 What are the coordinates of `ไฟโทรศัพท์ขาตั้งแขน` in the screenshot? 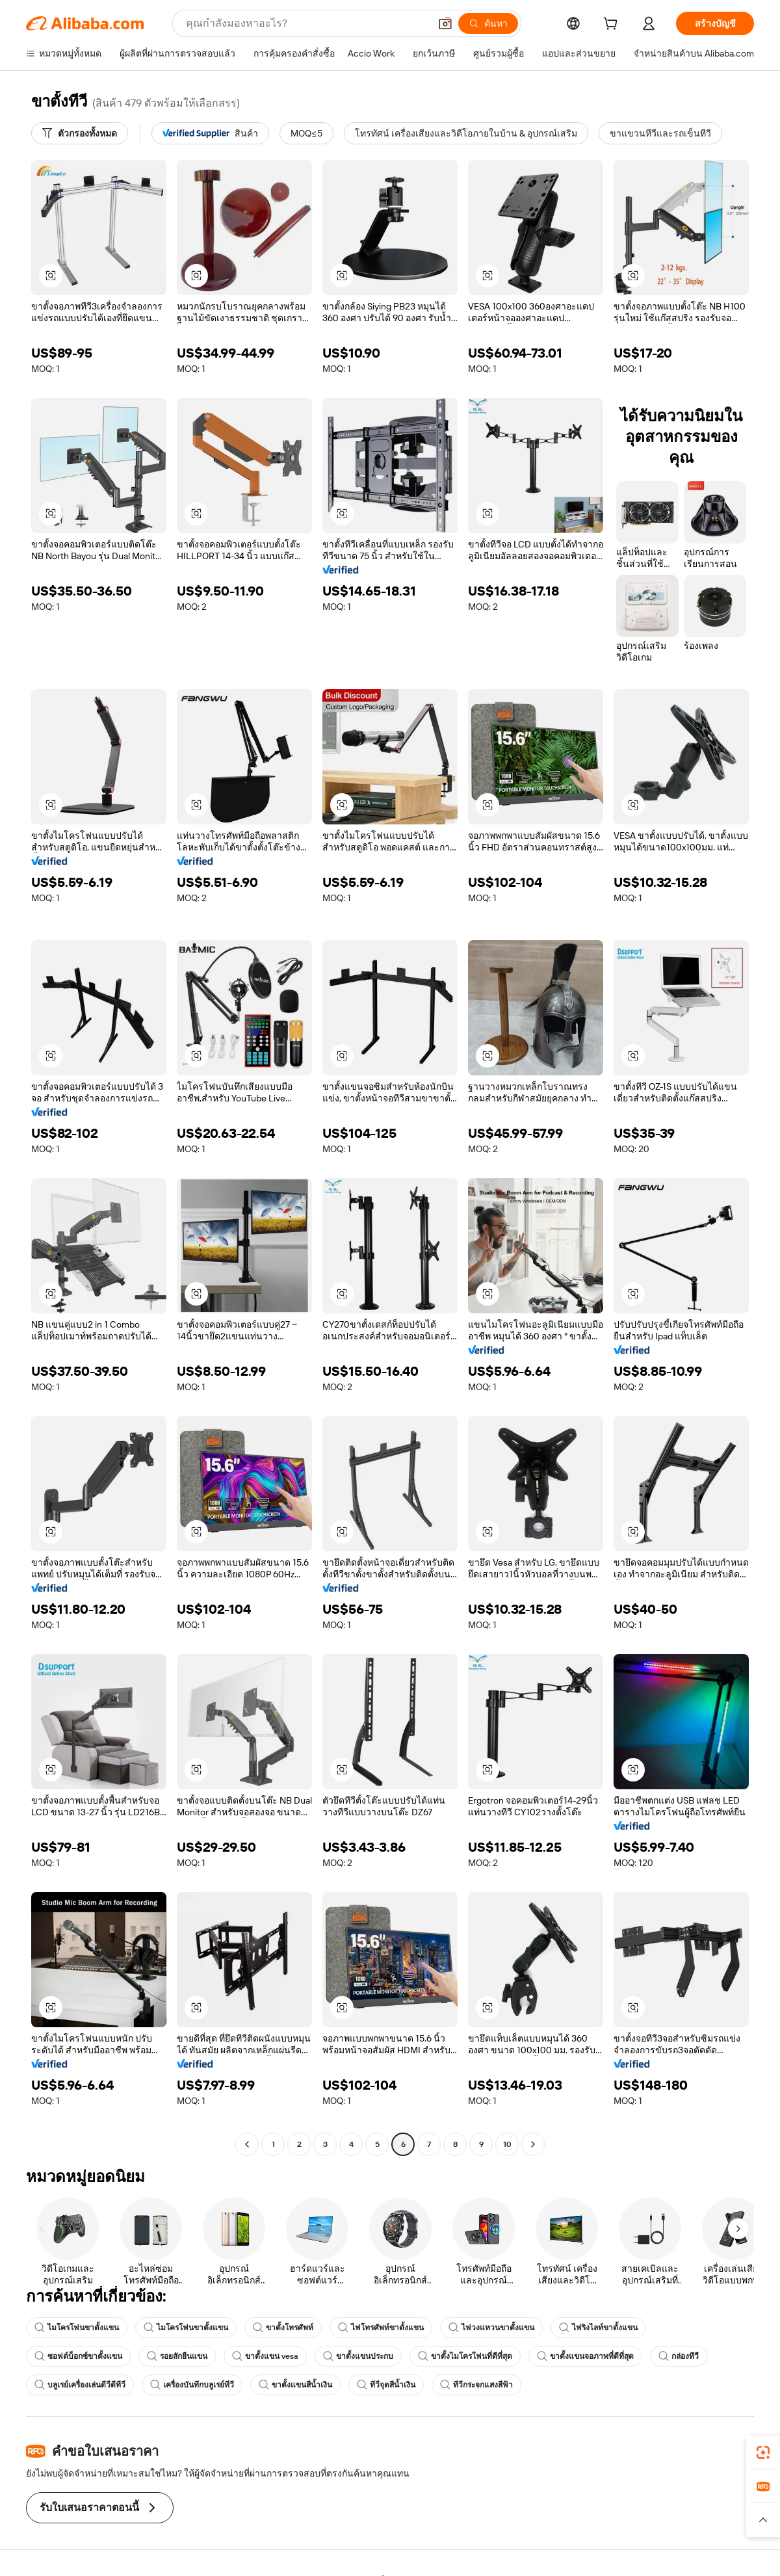 It's located at (381, 2327).